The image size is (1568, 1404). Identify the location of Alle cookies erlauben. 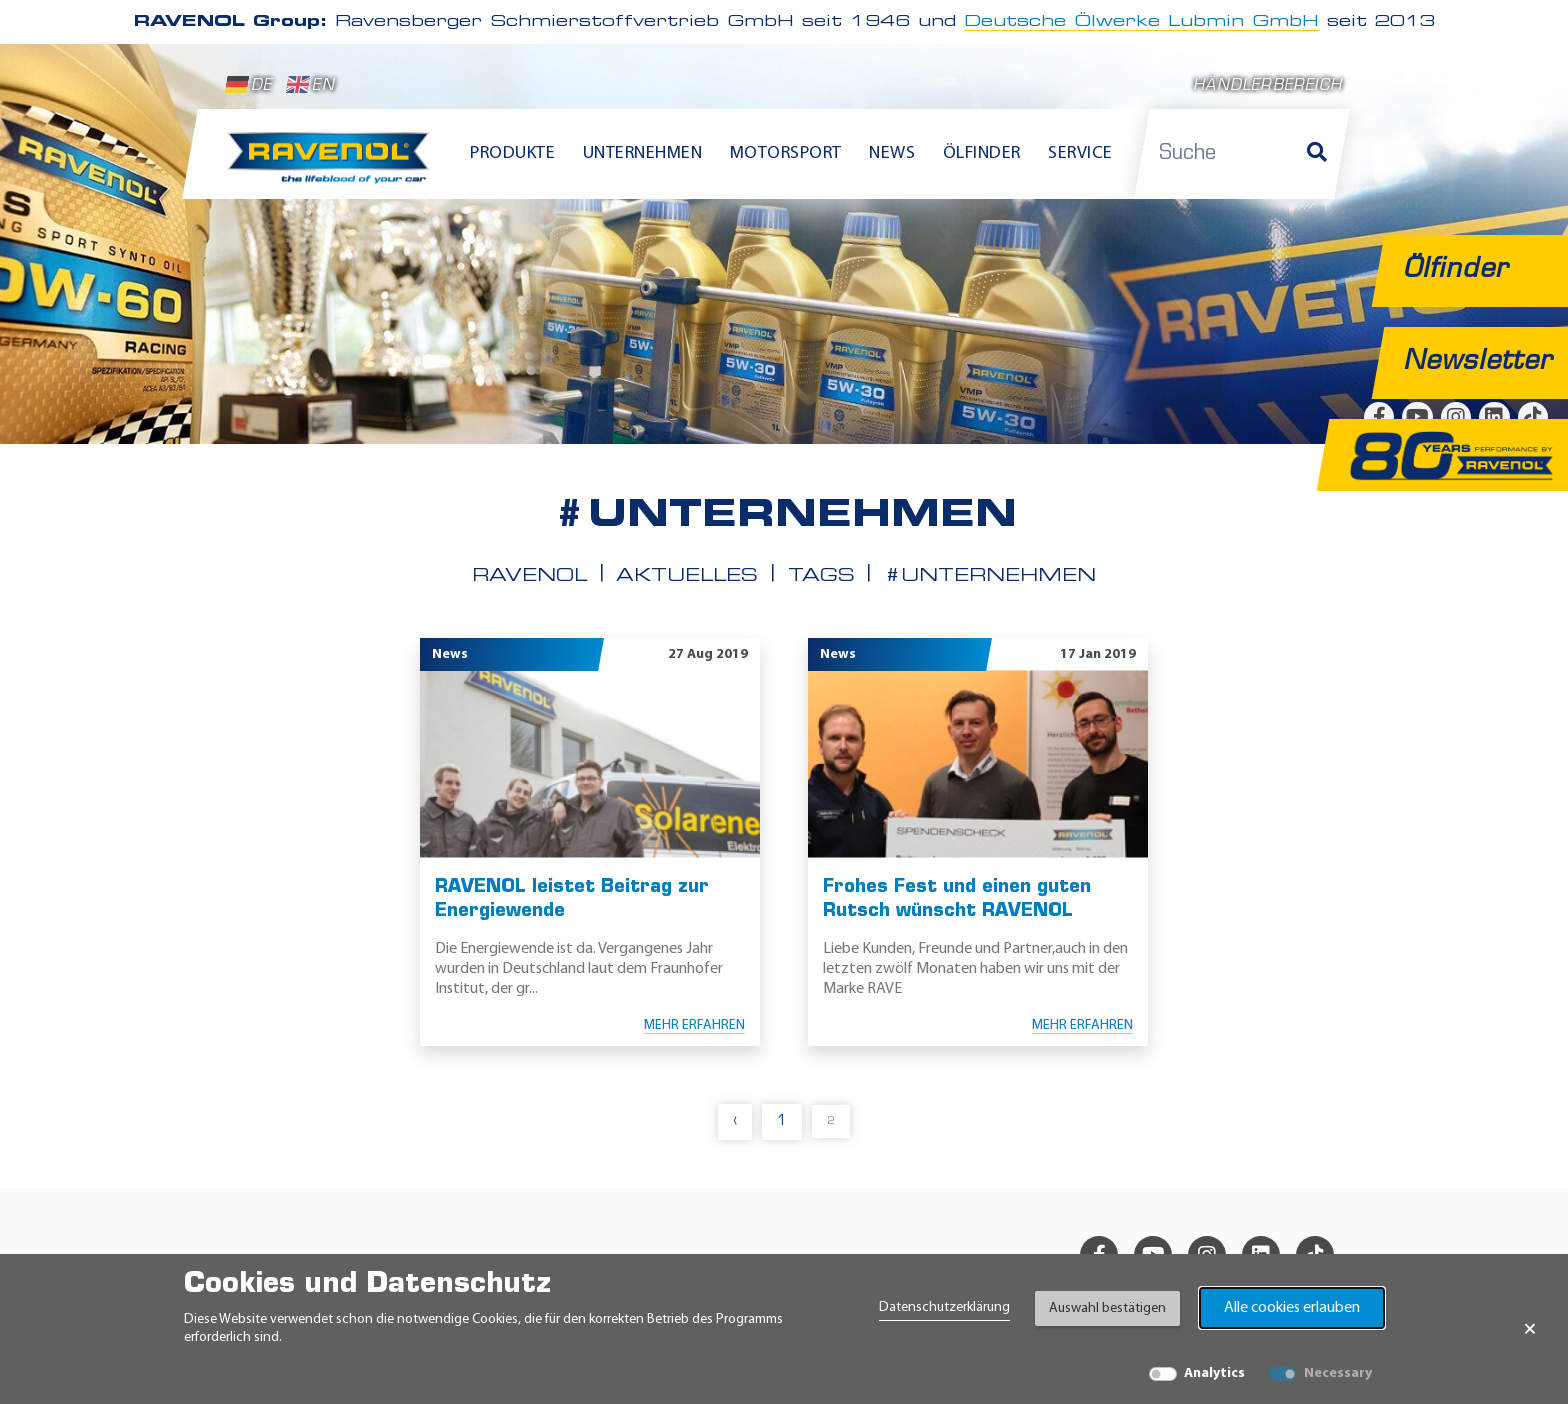
(1292, 1308).